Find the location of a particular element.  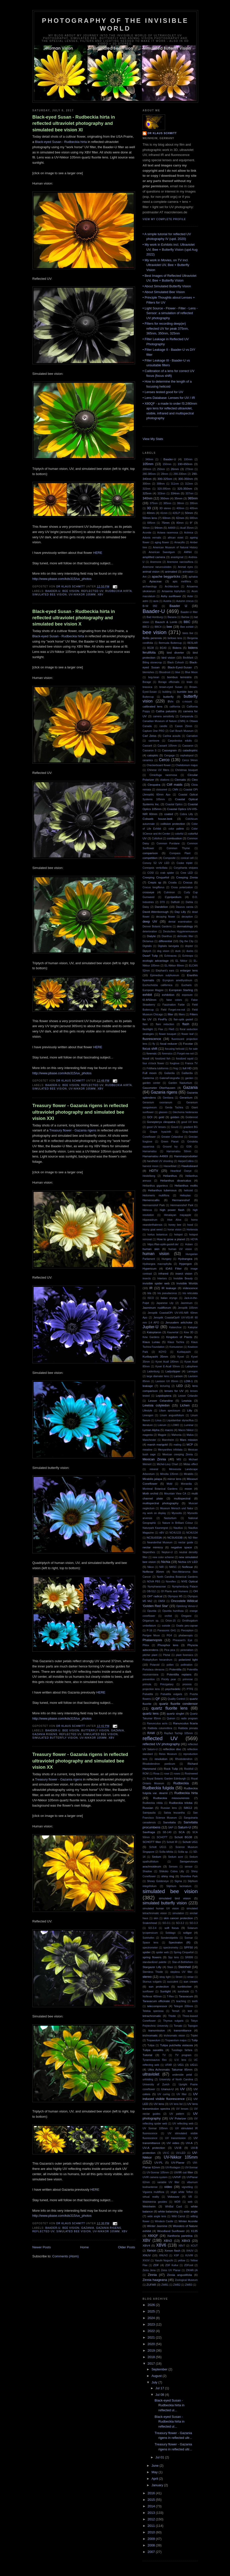

simulated human UV vision is located at coordinates (161, 1908).